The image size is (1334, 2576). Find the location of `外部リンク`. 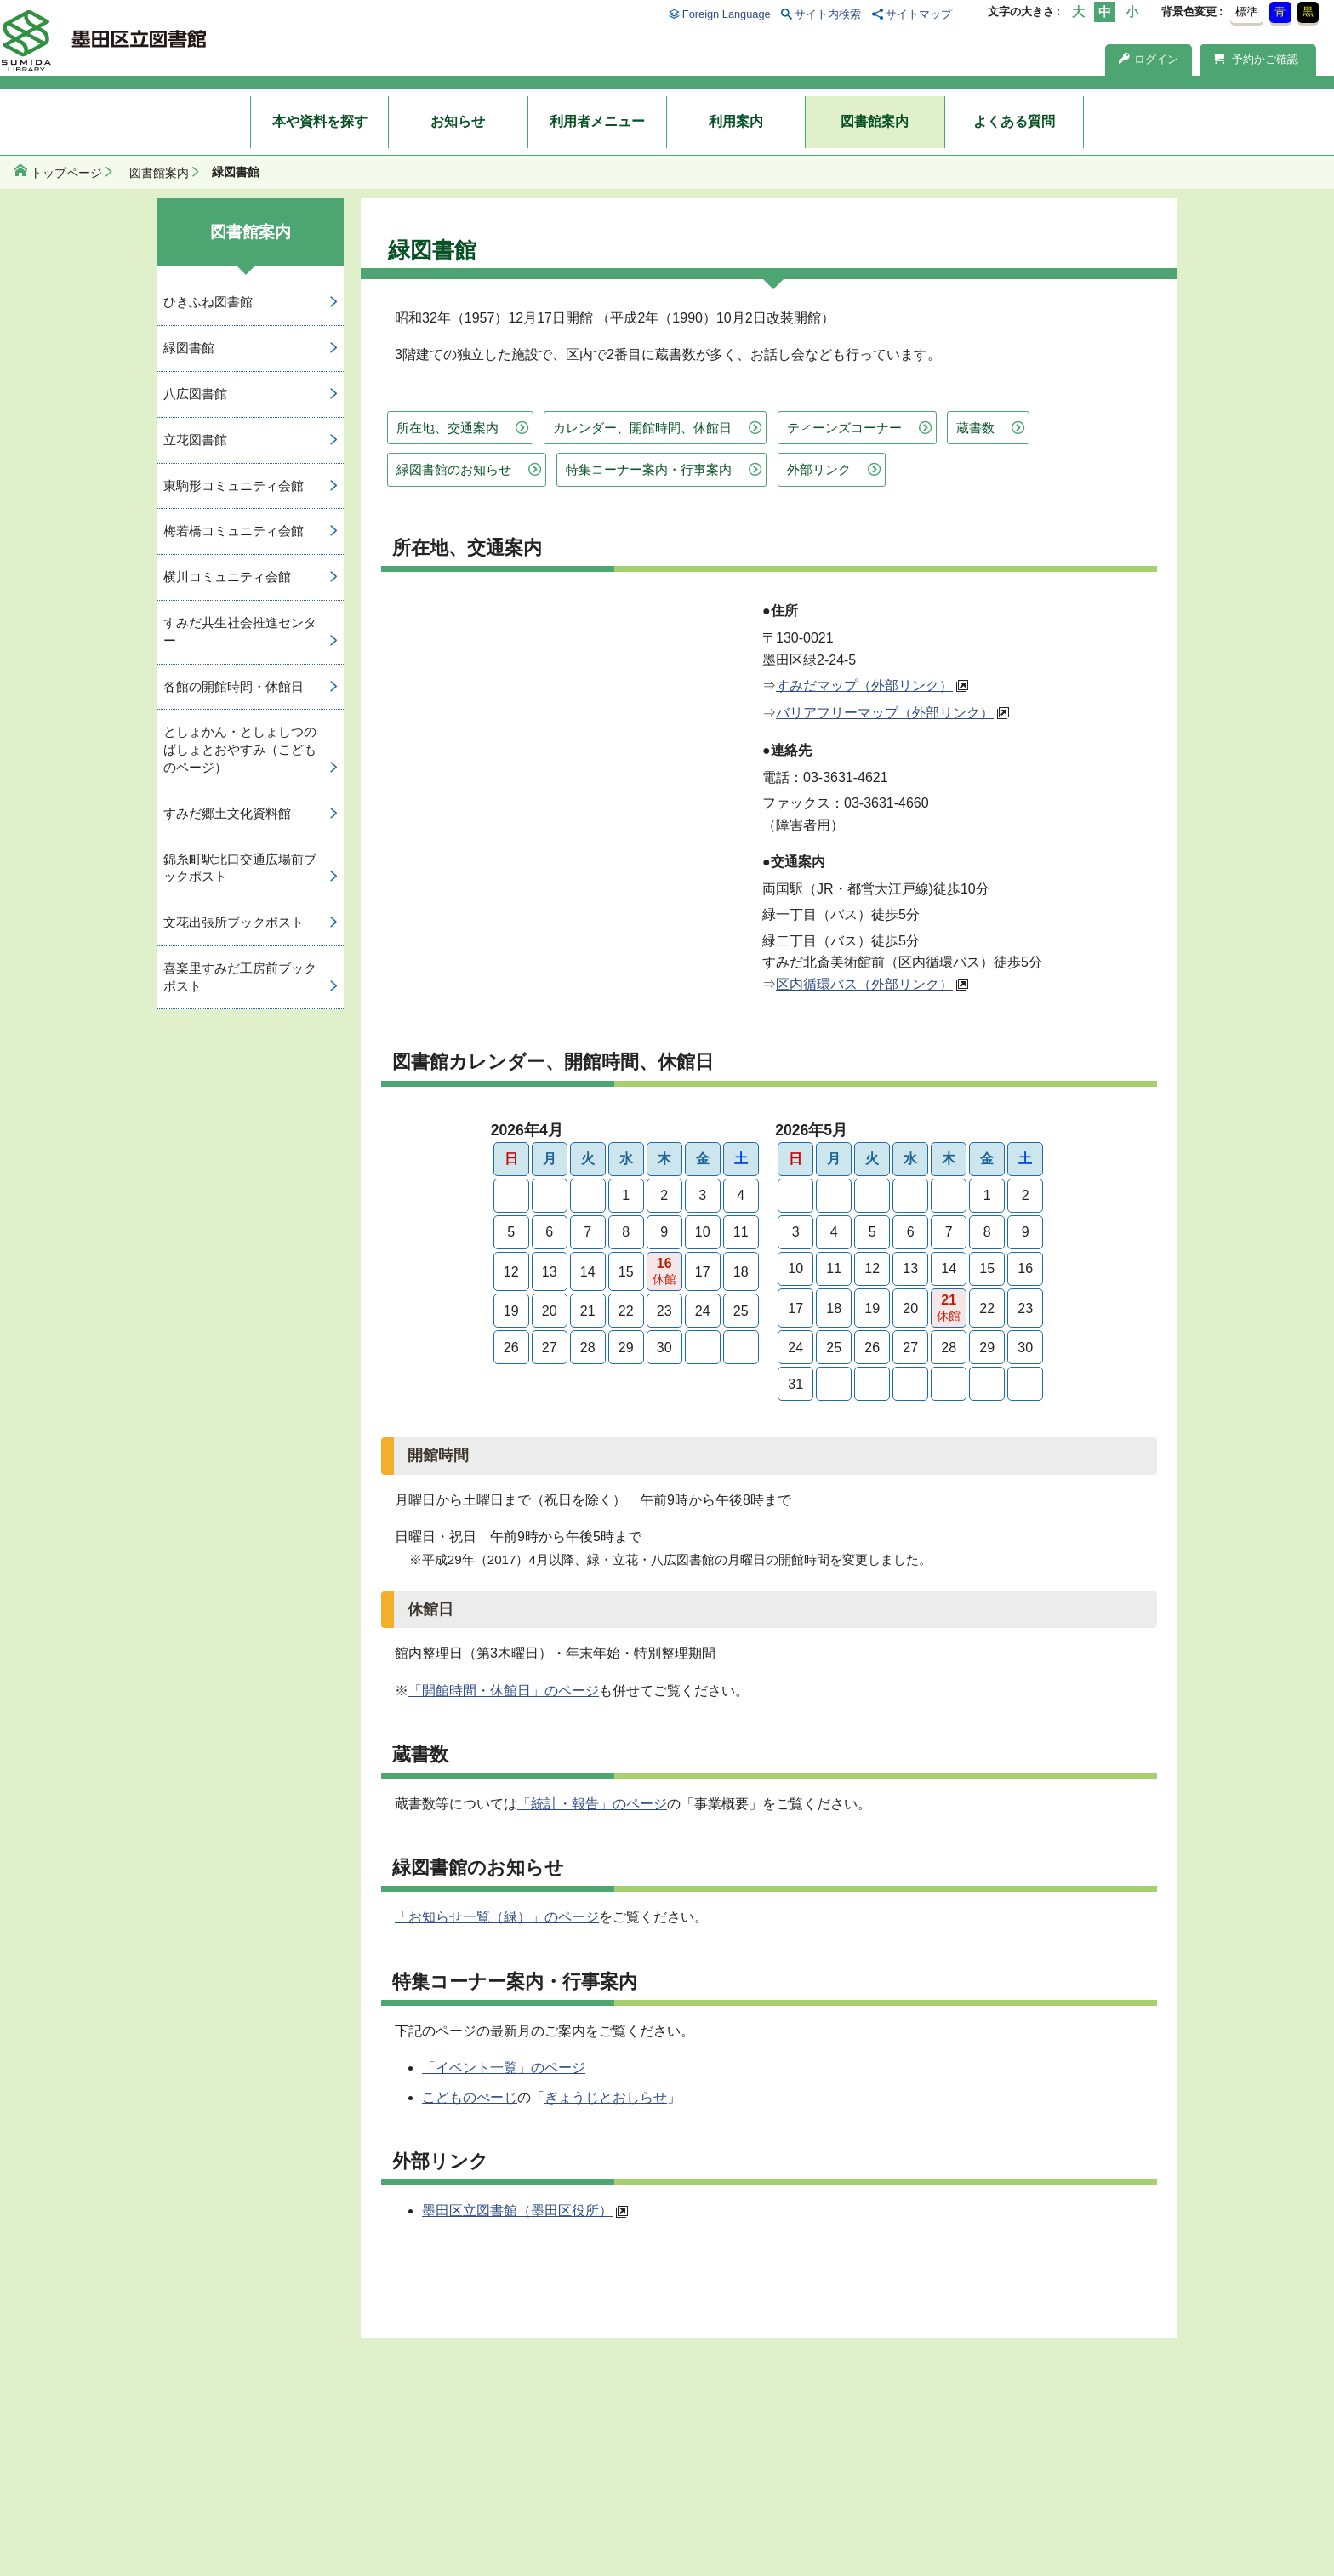

外部リンク is located at coordinates (819, 469).